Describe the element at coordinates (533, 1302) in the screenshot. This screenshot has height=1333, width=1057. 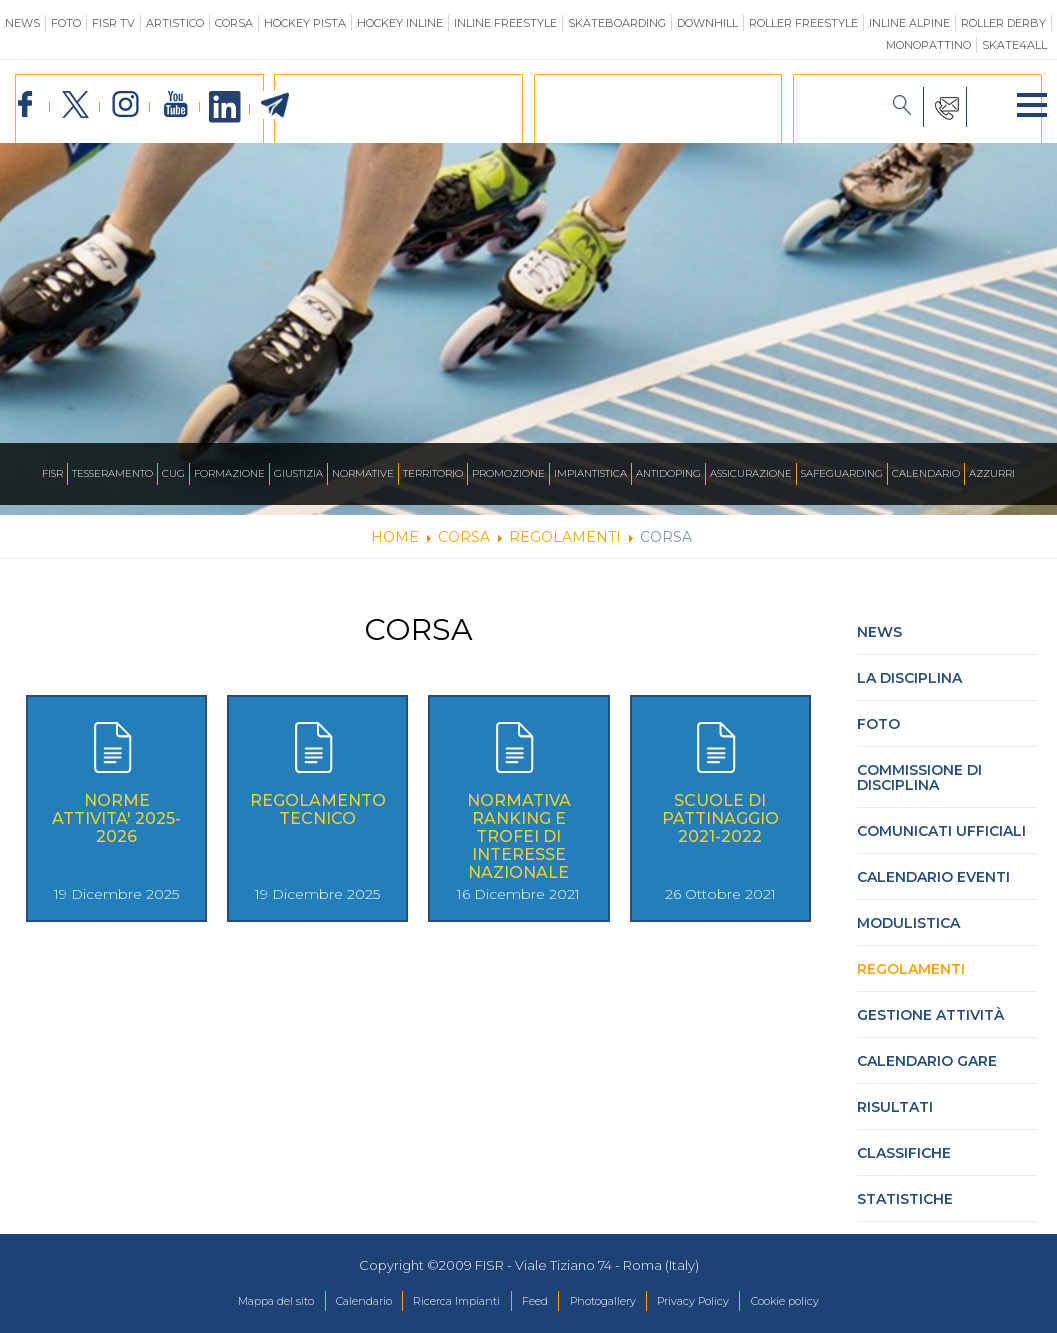
I see `Feed` at that location.